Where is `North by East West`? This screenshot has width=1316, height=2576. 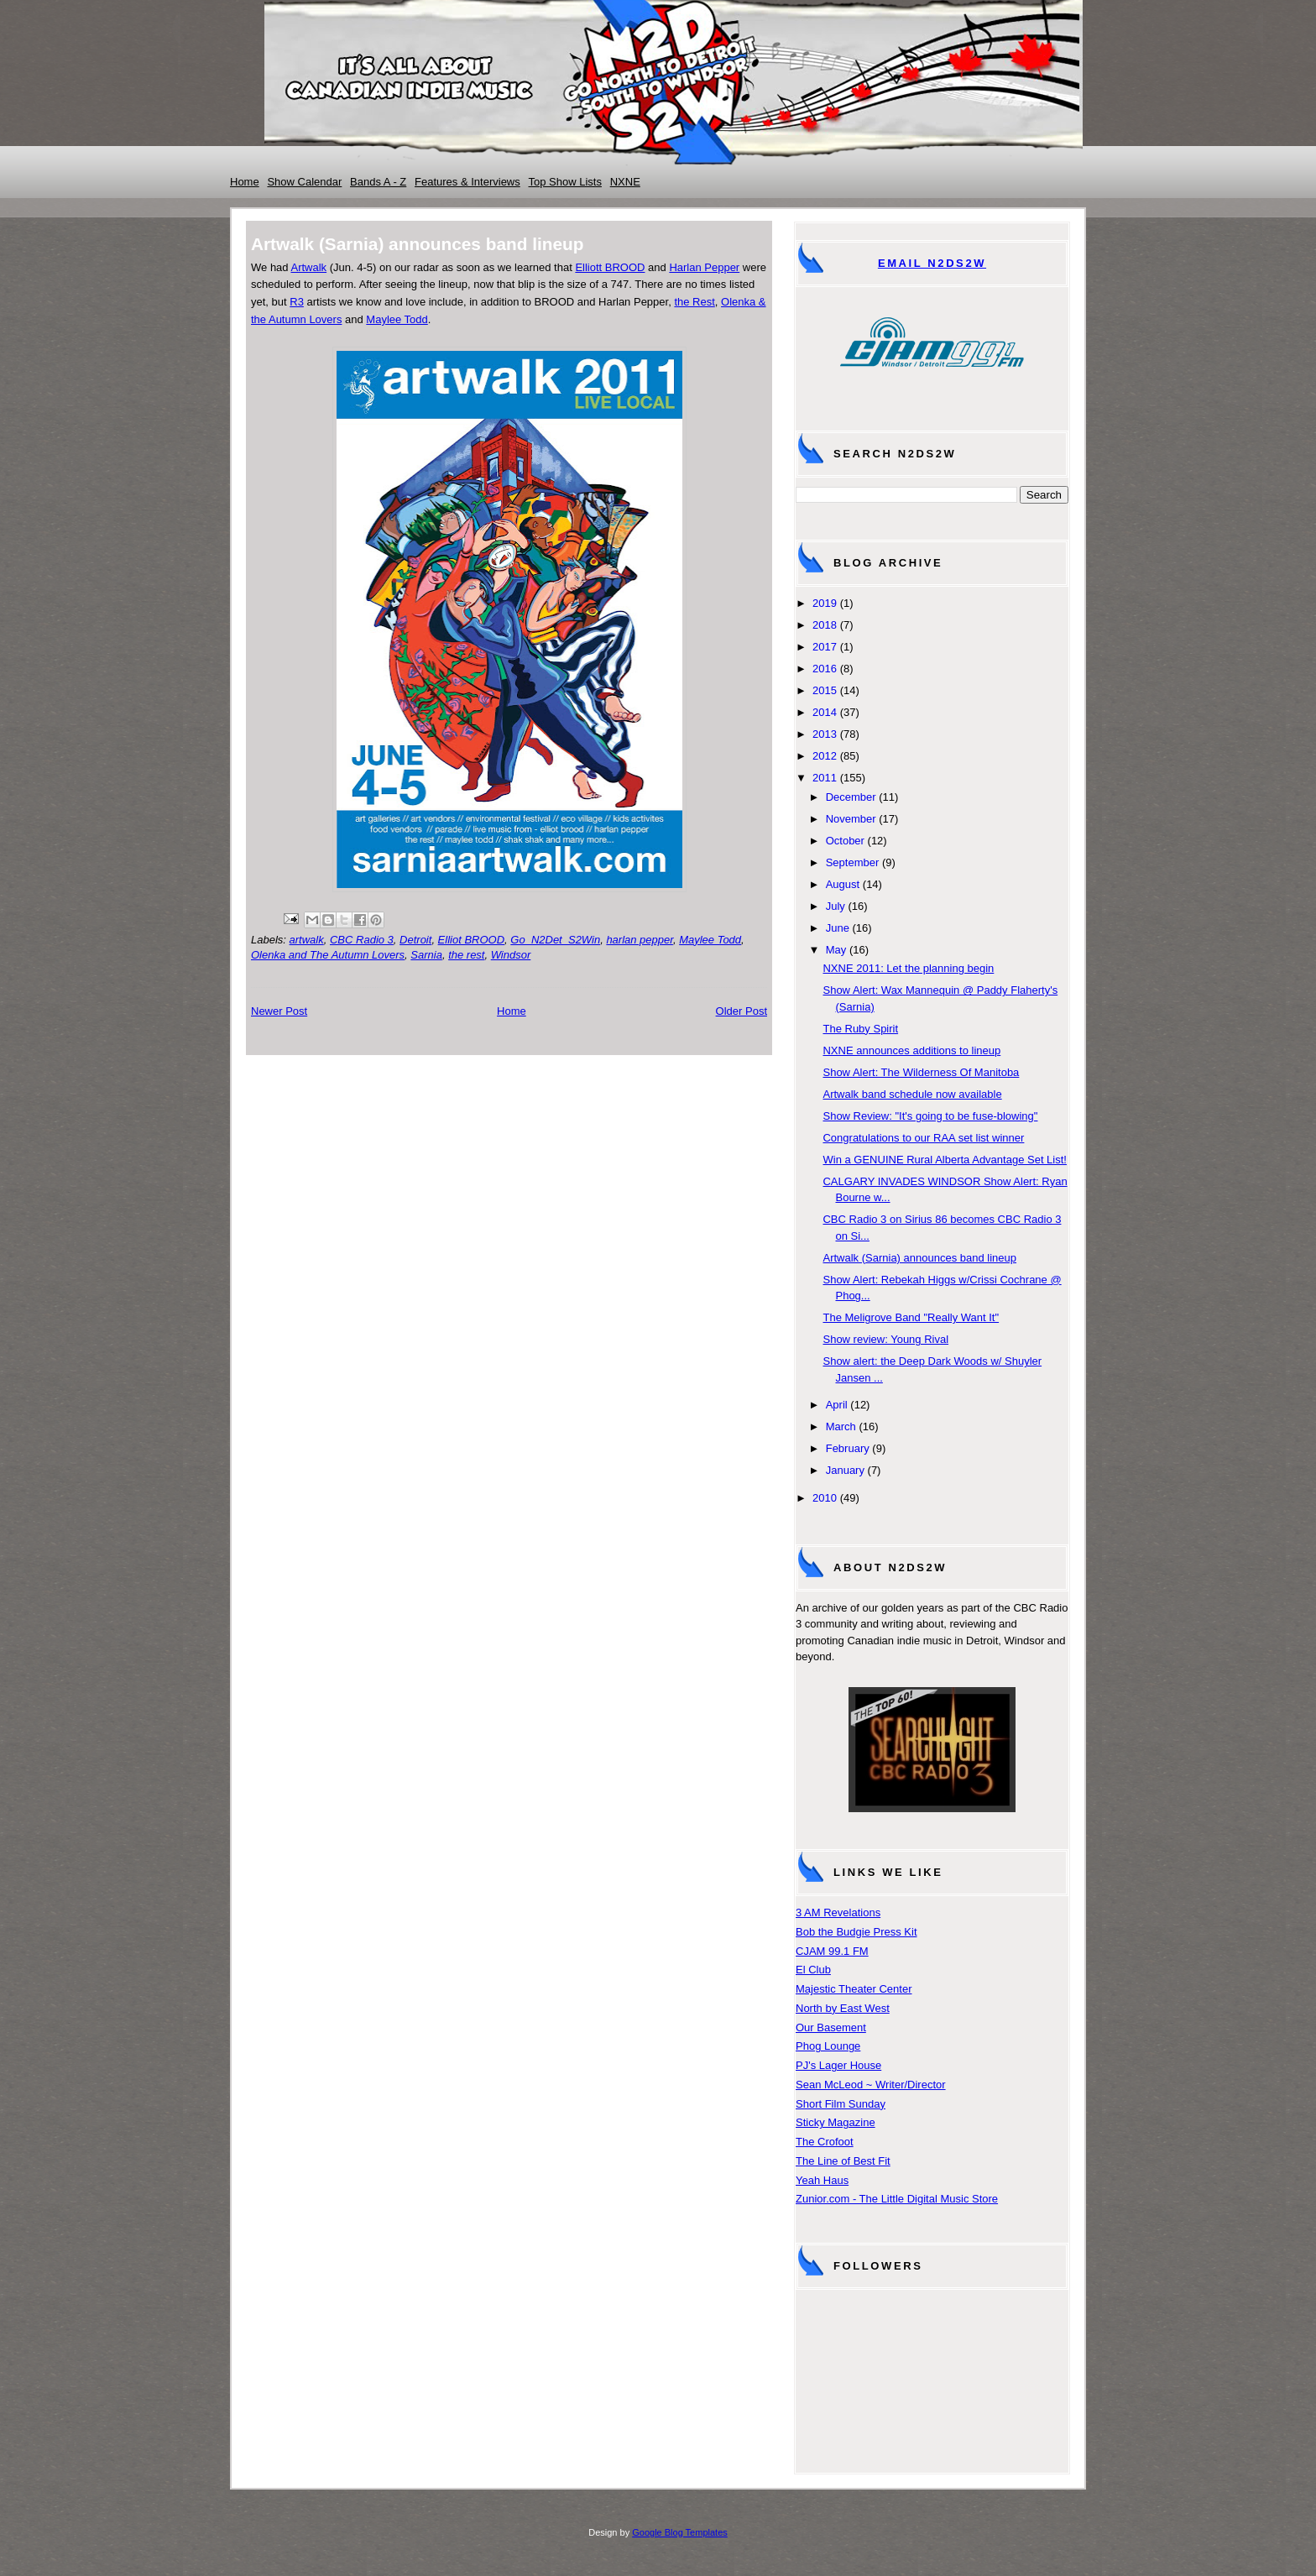 North by East West is located at coordinates (843, 2008).